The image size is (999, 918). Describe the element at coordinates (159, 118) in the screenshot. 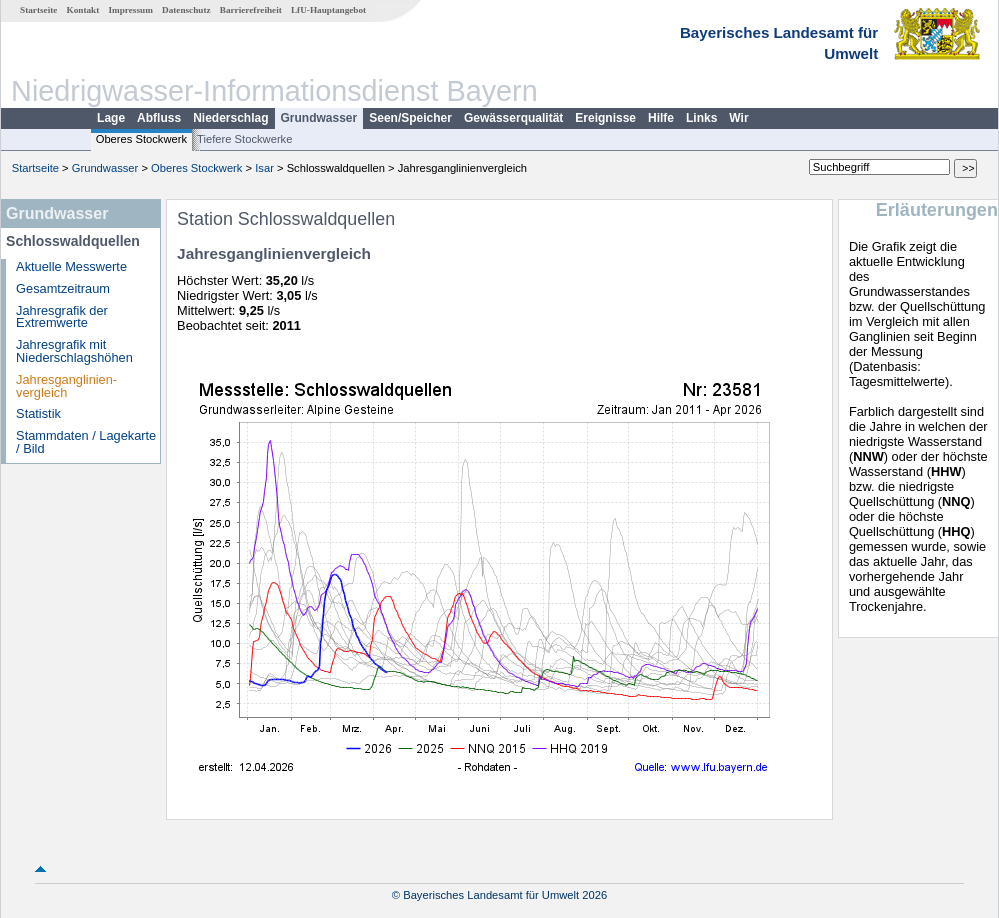

I see `Abfluss` at that location.